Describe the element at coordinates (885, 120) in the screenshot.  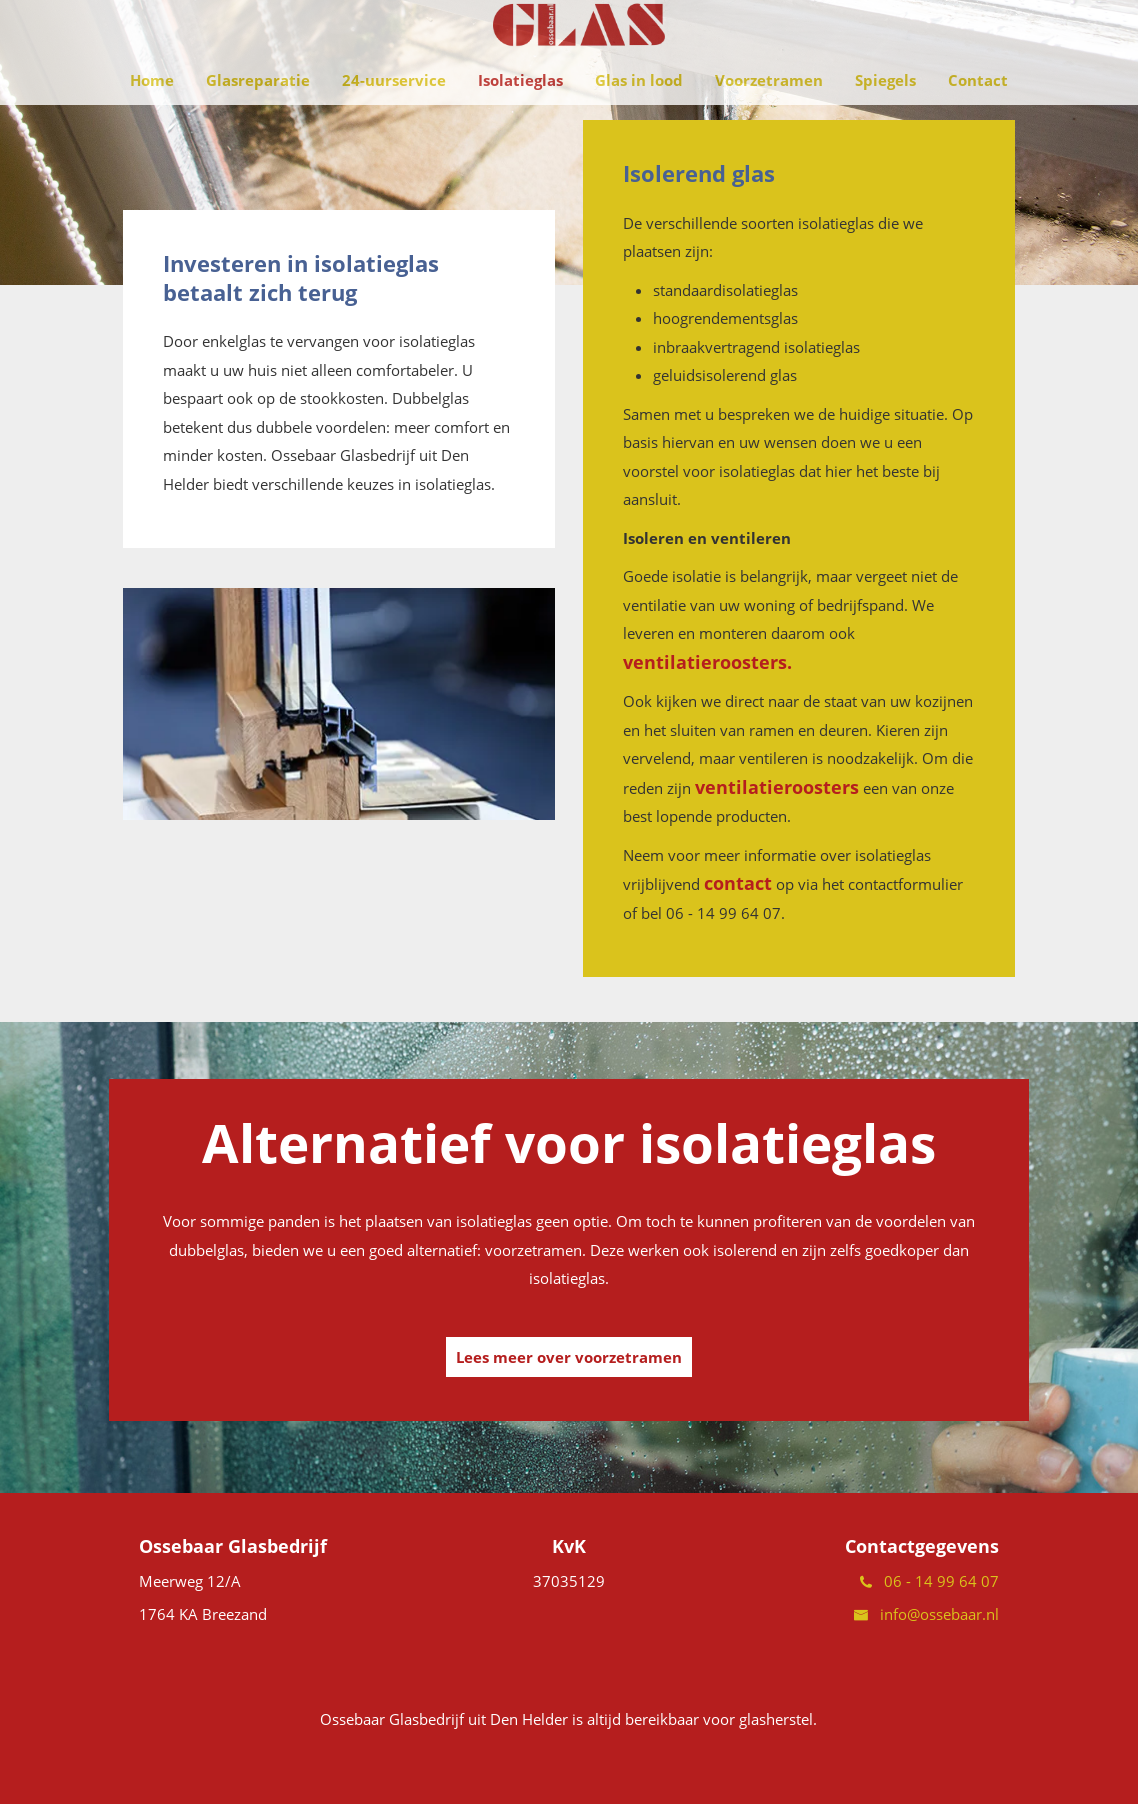
I see `Spiegels` at that location.